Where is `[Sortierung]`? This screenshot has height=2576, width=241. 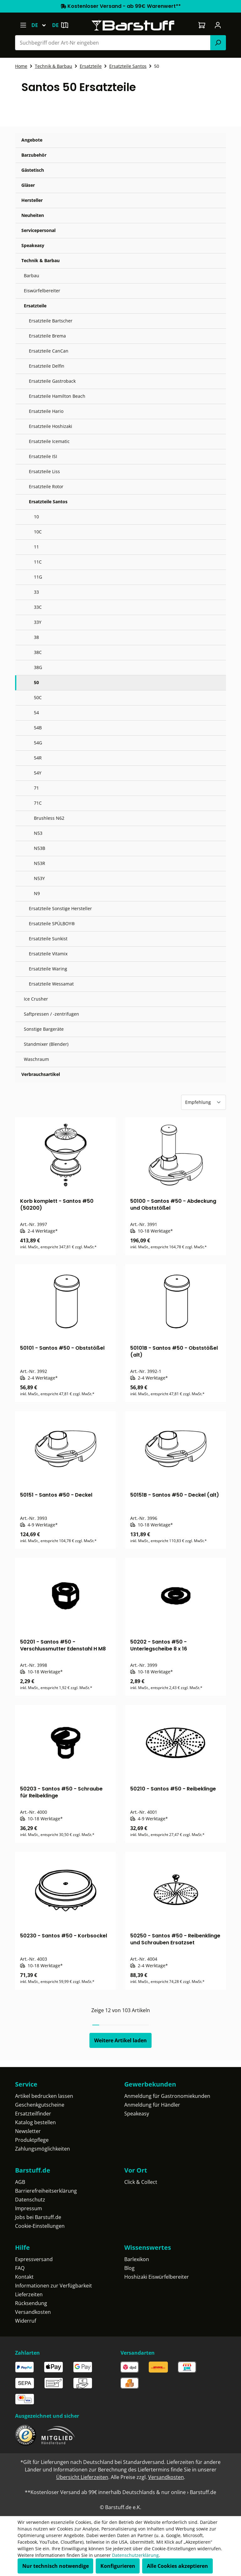
[Sortierung] is located at coordinates (203, 1102).